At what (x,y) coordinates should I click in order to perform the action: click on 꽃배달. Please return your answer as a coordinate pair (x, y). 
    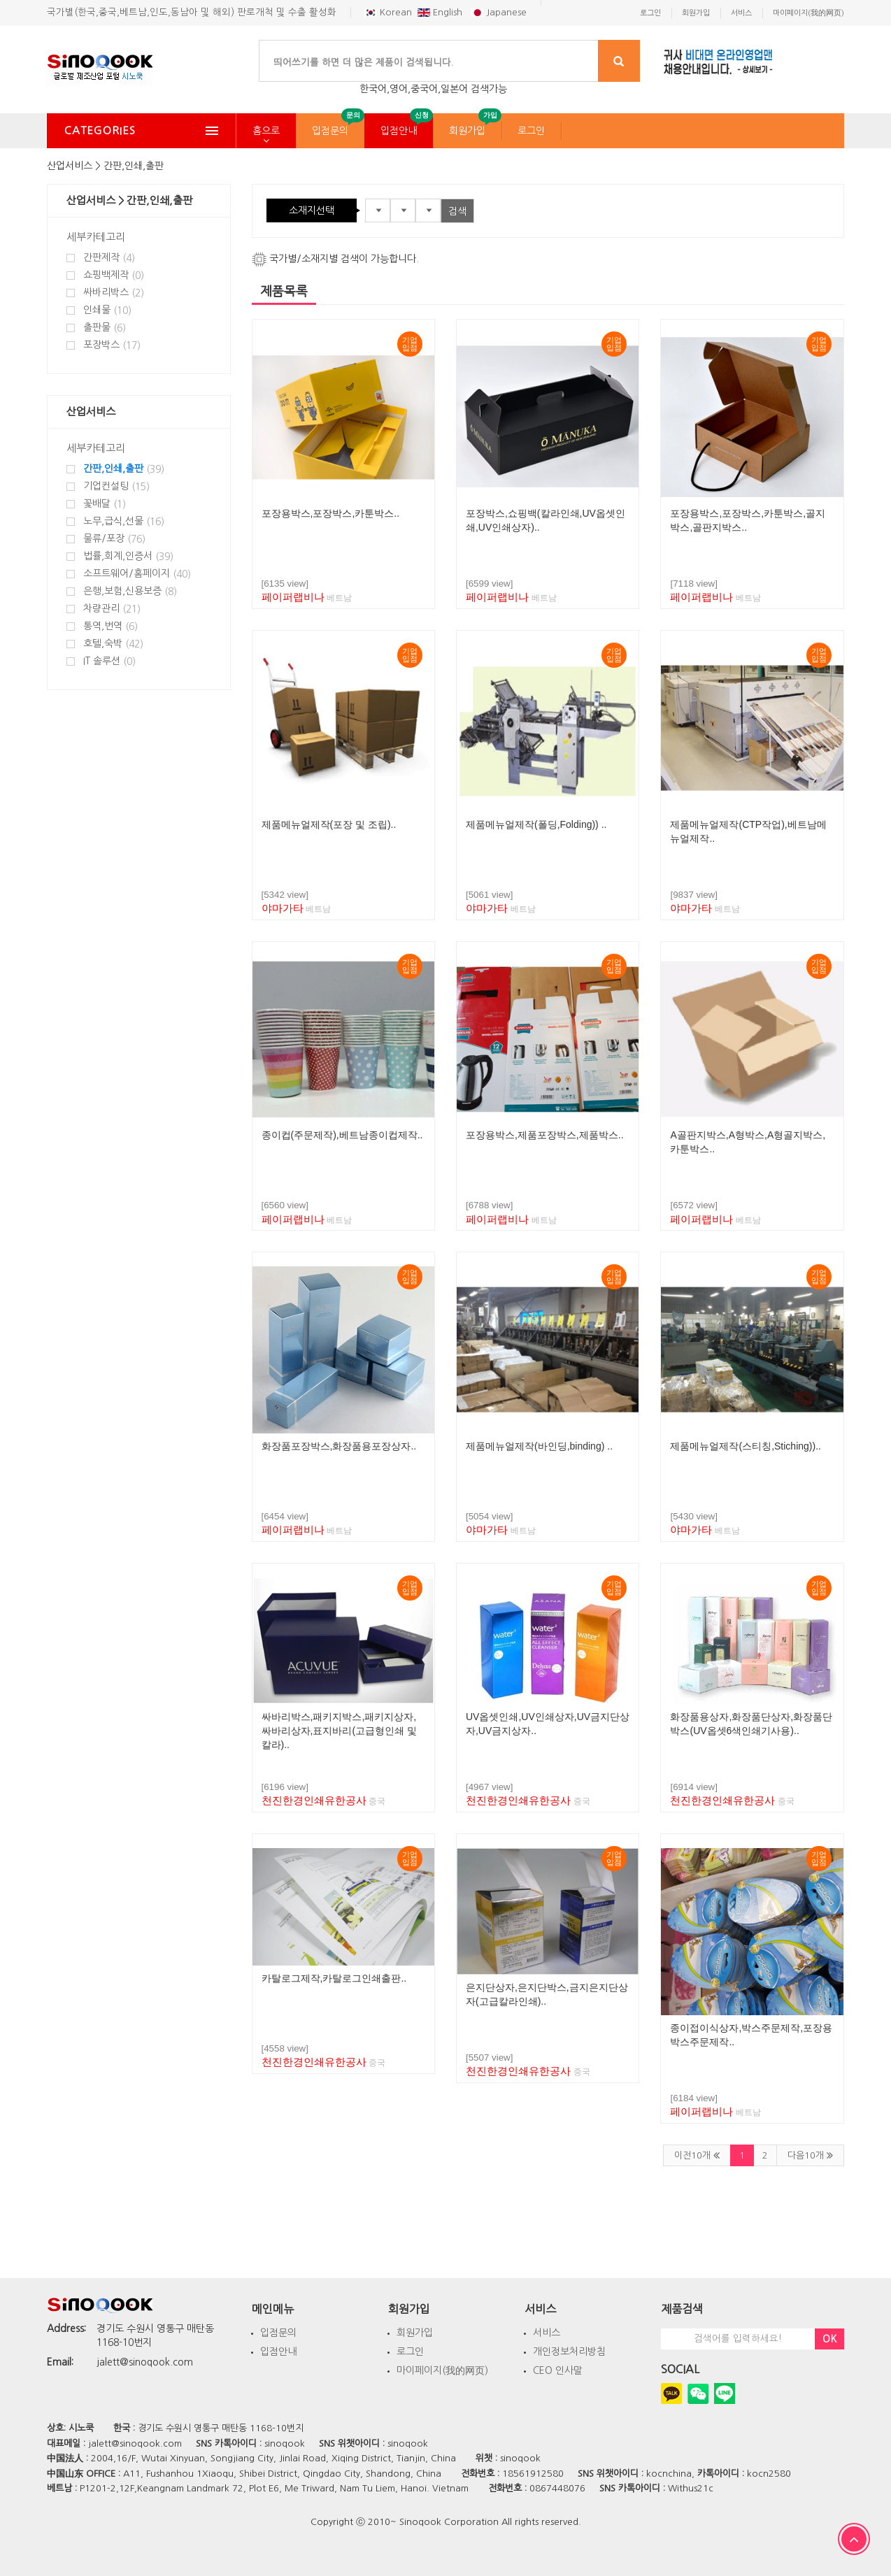
    Looking at the image, I should click on (104, 504).